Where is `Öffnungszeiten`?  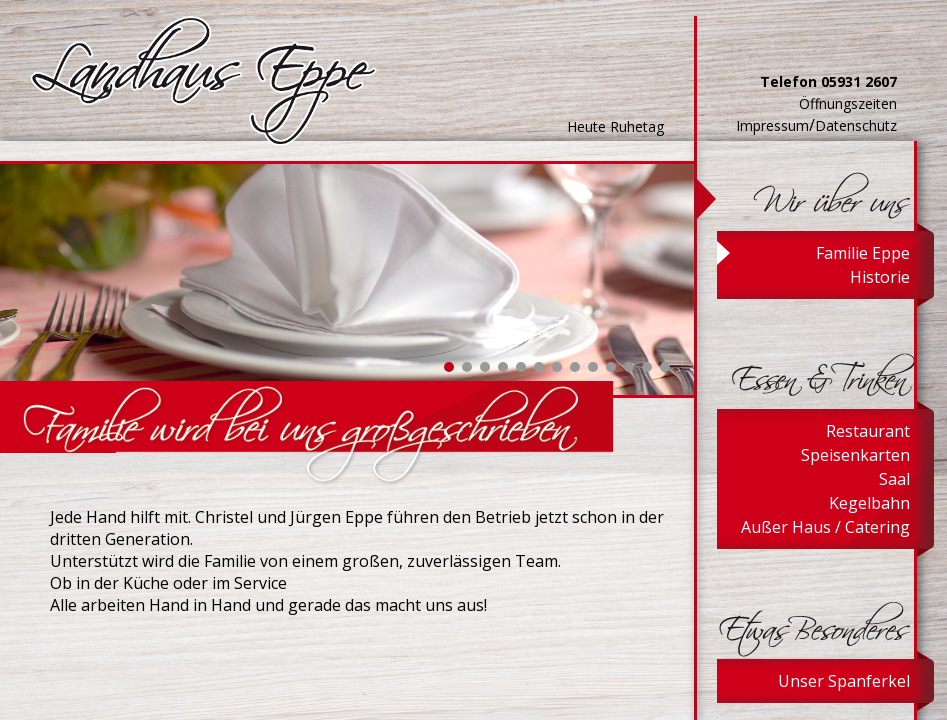 Öffnungszeiten is located at coordinates (848, 103).